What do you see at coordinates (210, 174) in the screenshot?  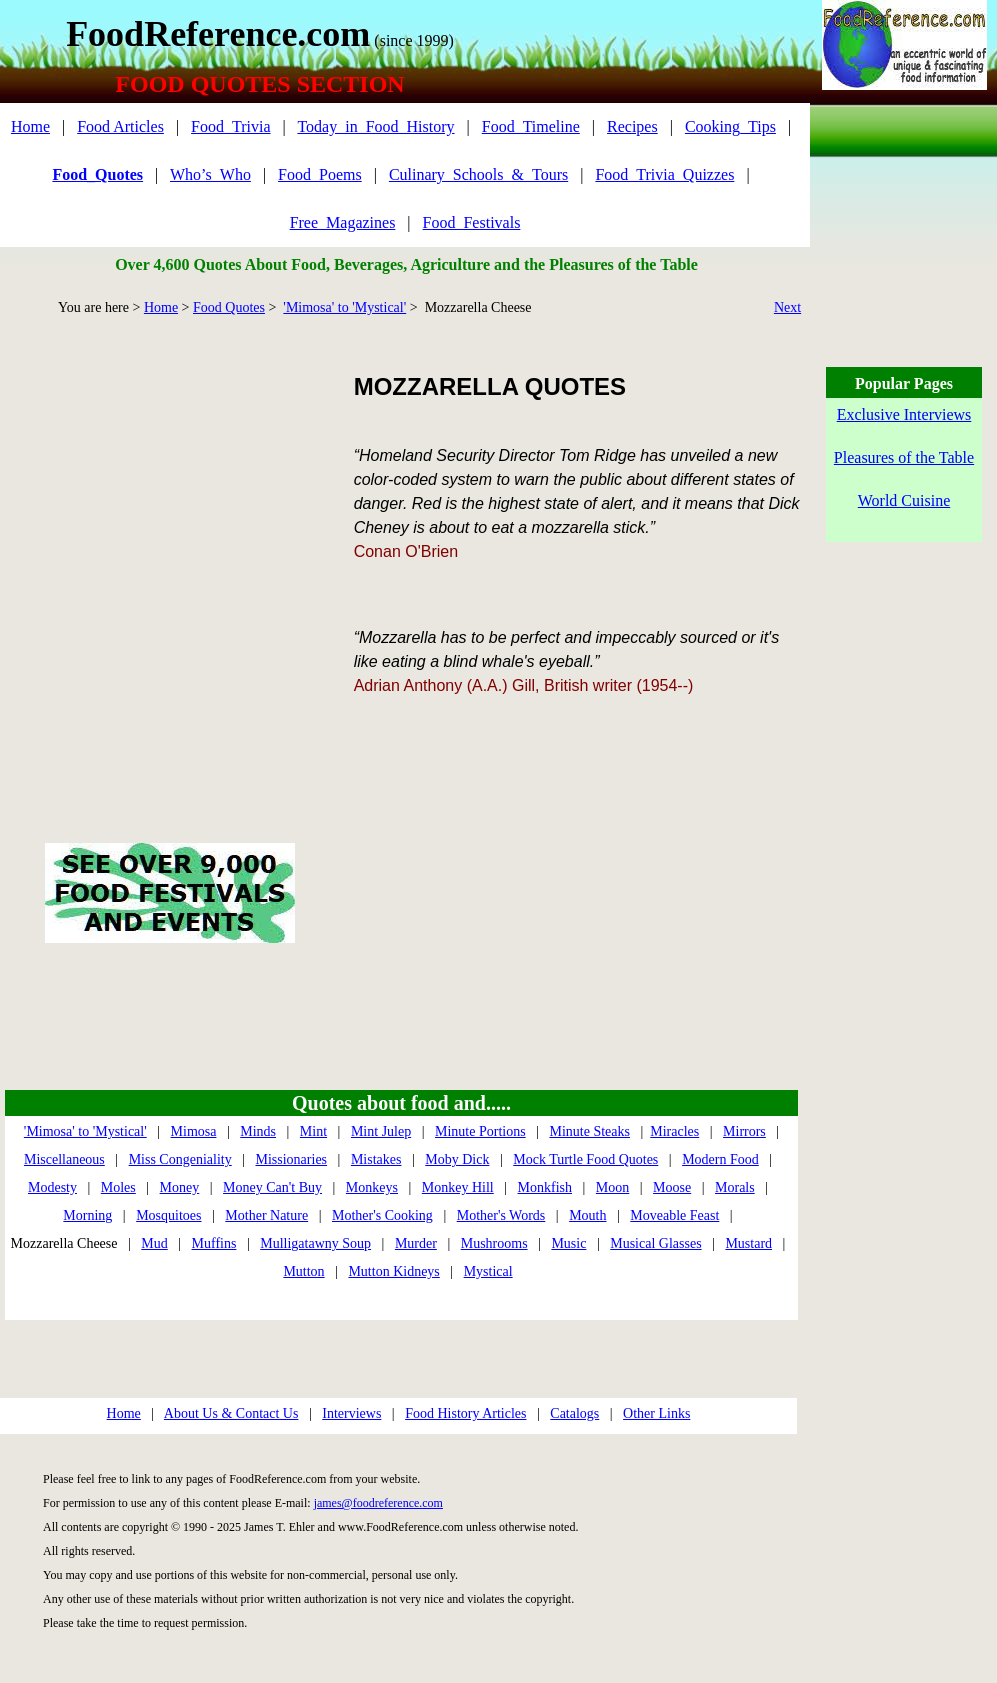 I see `Who’s_Who` at bounding box center [210, 174].